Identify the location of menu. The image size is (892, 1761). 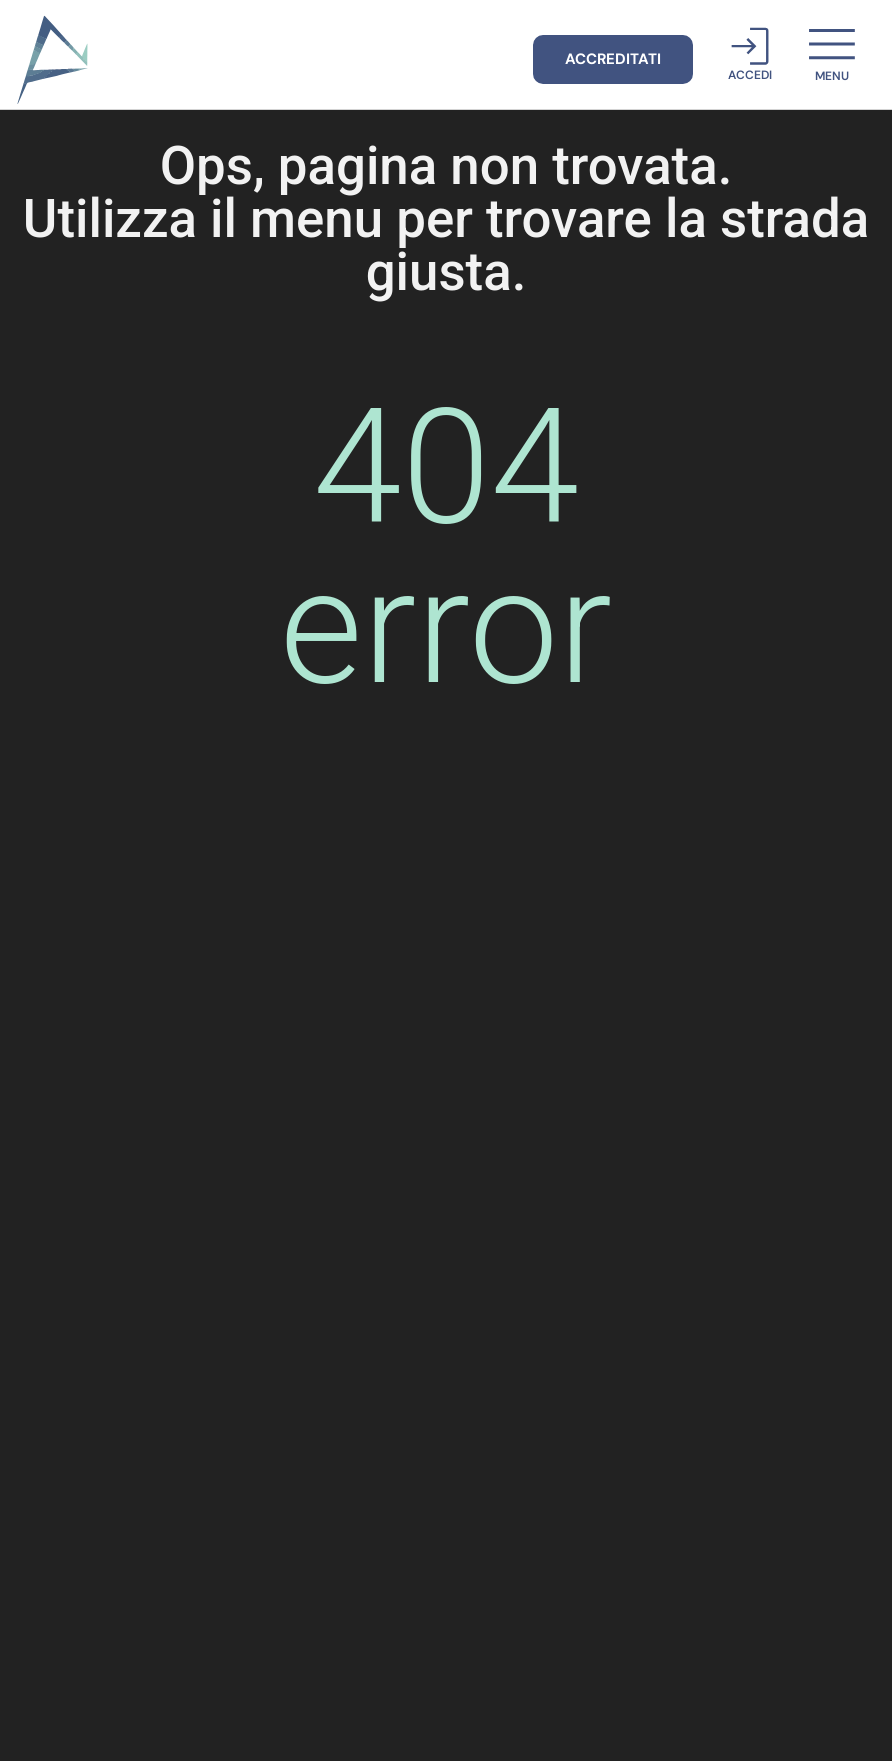
(832, 76).